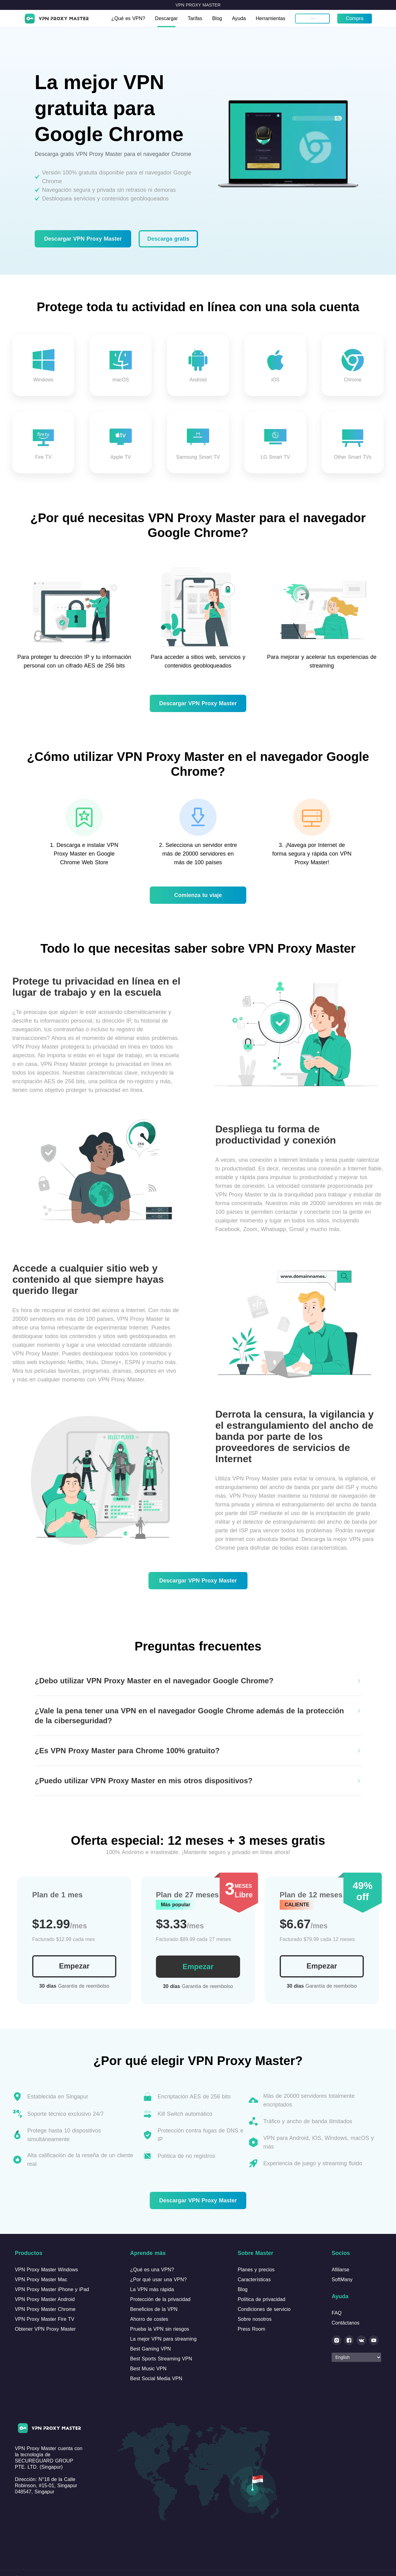 The image size is (396, 2576). I want to click on Comienza tu viaje, so click(198, 895).